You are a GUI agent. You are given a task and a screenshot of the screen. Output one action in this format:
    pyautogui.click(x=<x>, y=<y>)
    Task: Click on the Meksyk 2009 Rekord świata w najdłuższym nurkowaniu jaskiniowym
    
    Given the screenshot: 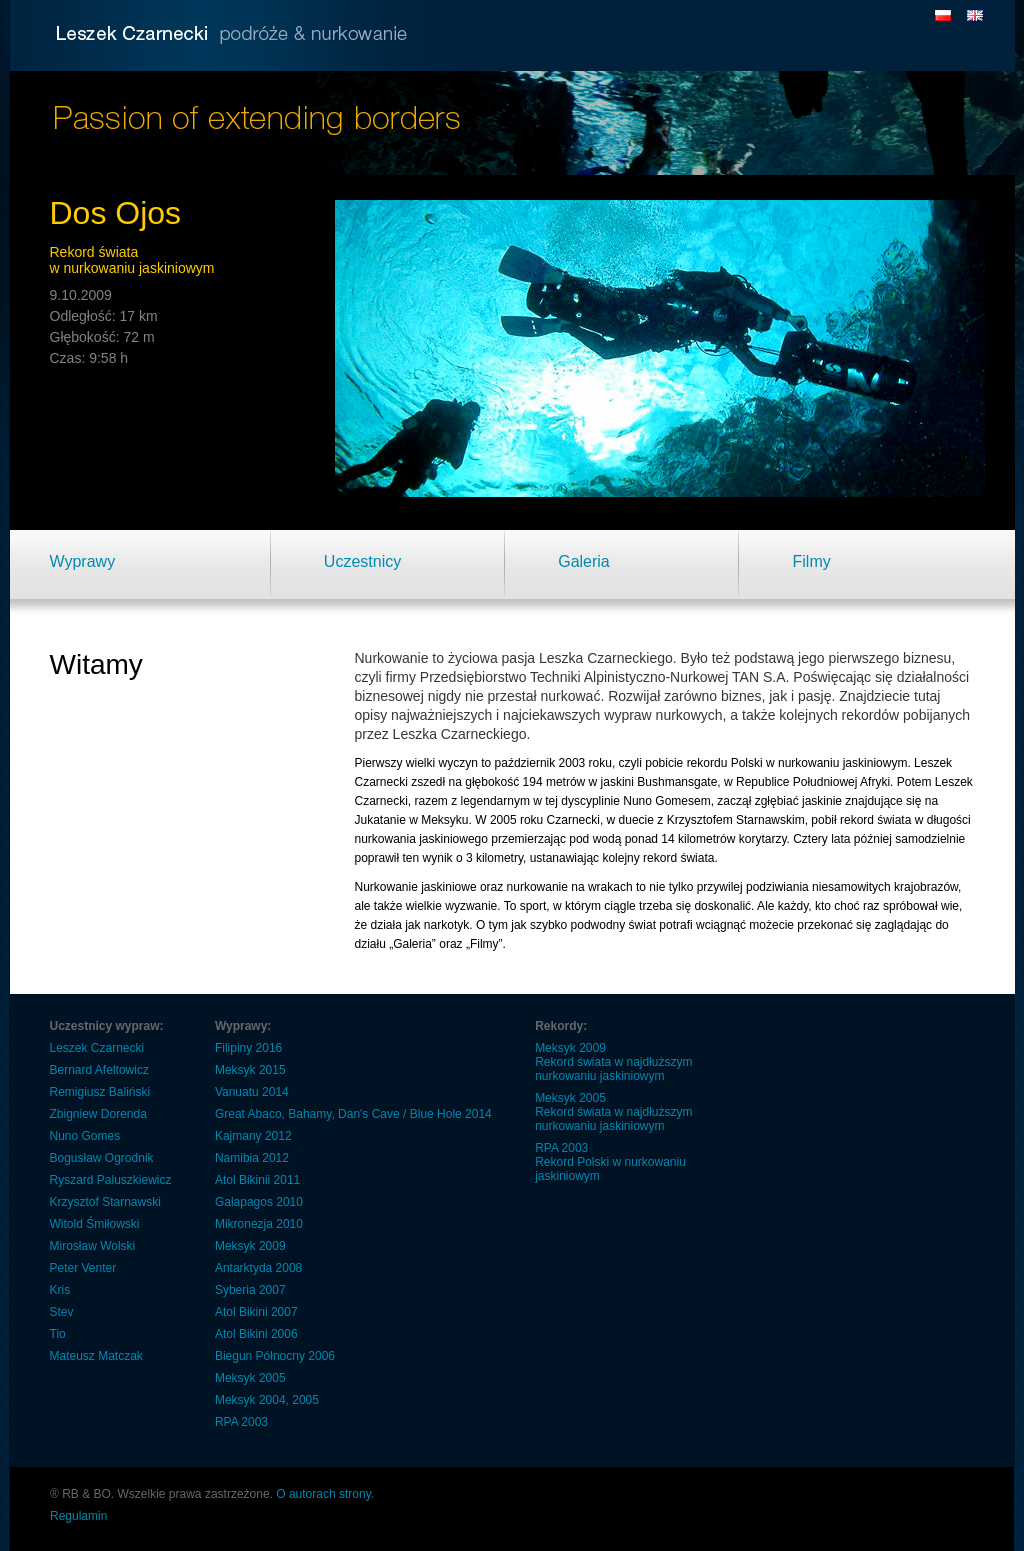 What is the action you would take?
    pyautogui.click(x=613, y=1062)
    